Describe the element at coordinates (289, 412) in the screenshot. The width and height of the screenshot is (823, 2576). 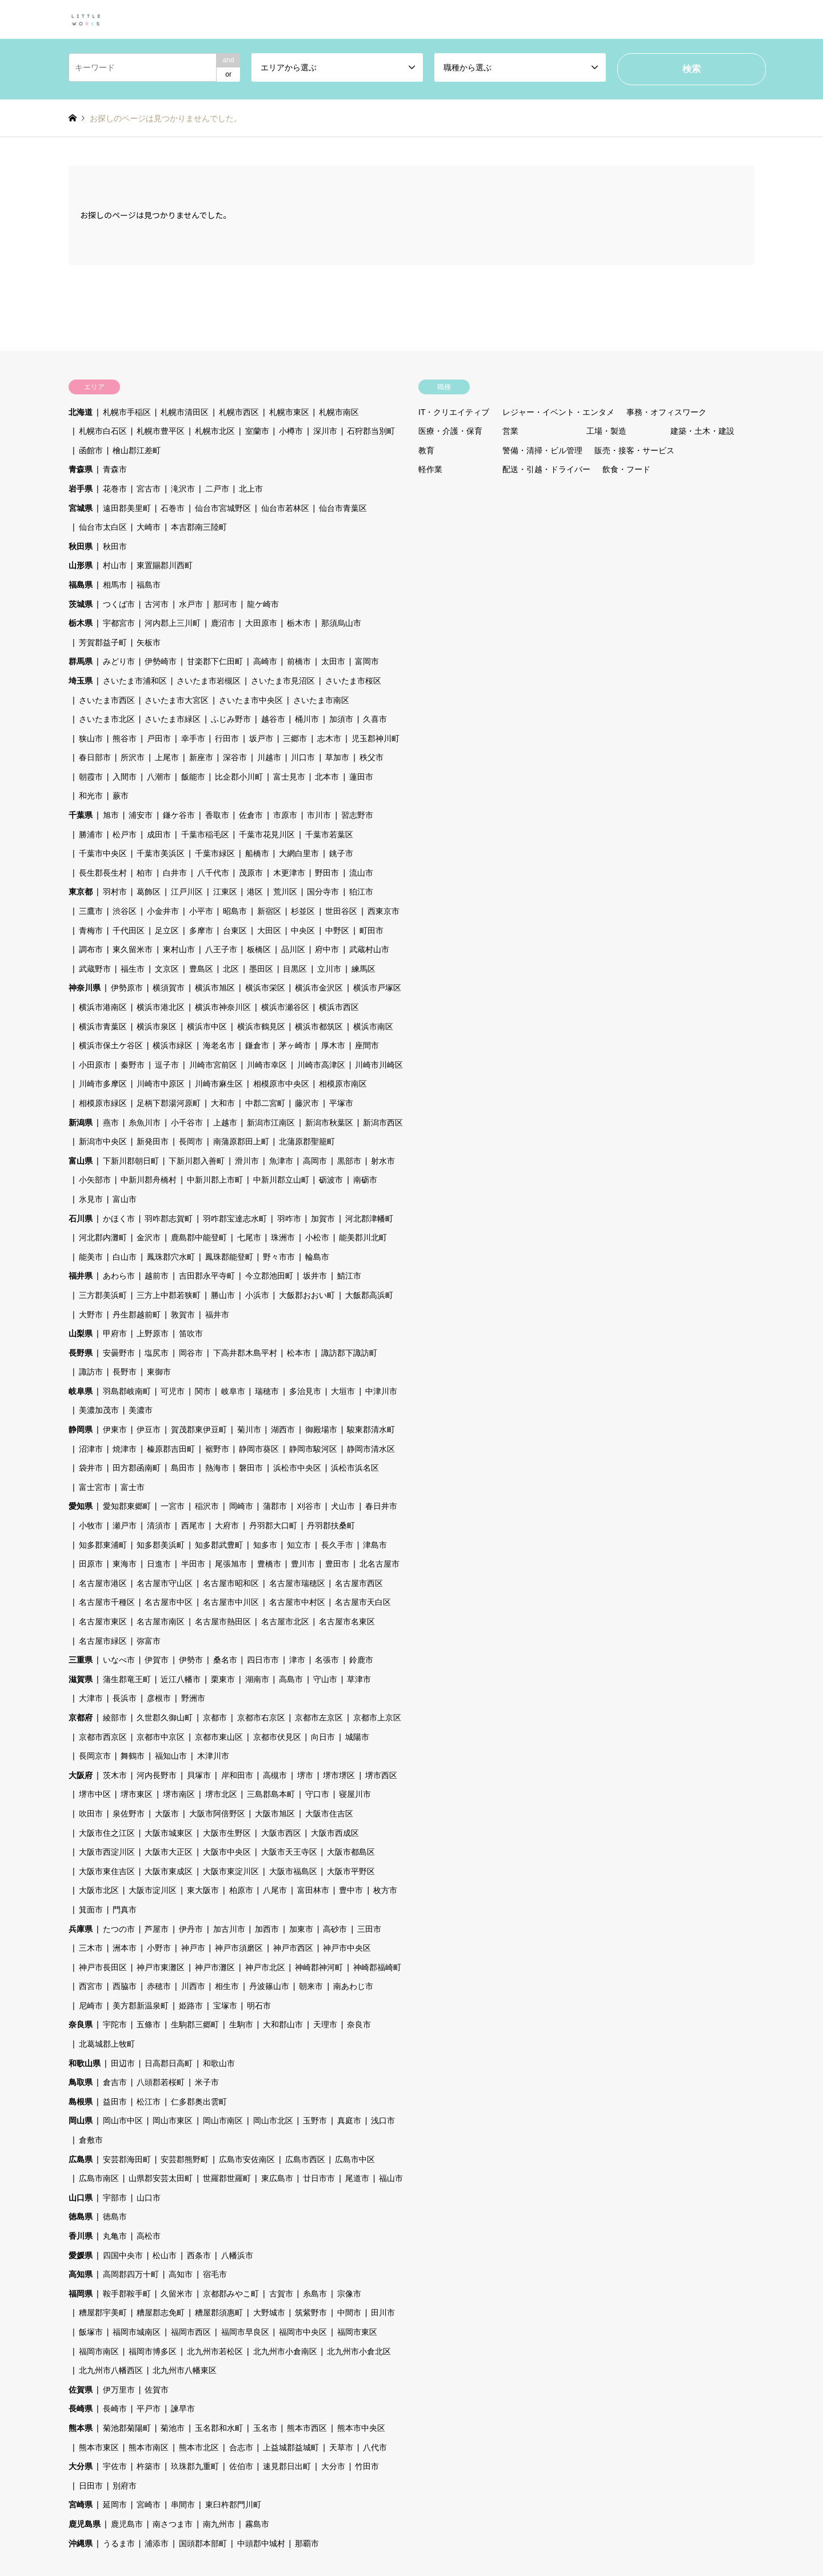
I see `札幌市東区` at that location.